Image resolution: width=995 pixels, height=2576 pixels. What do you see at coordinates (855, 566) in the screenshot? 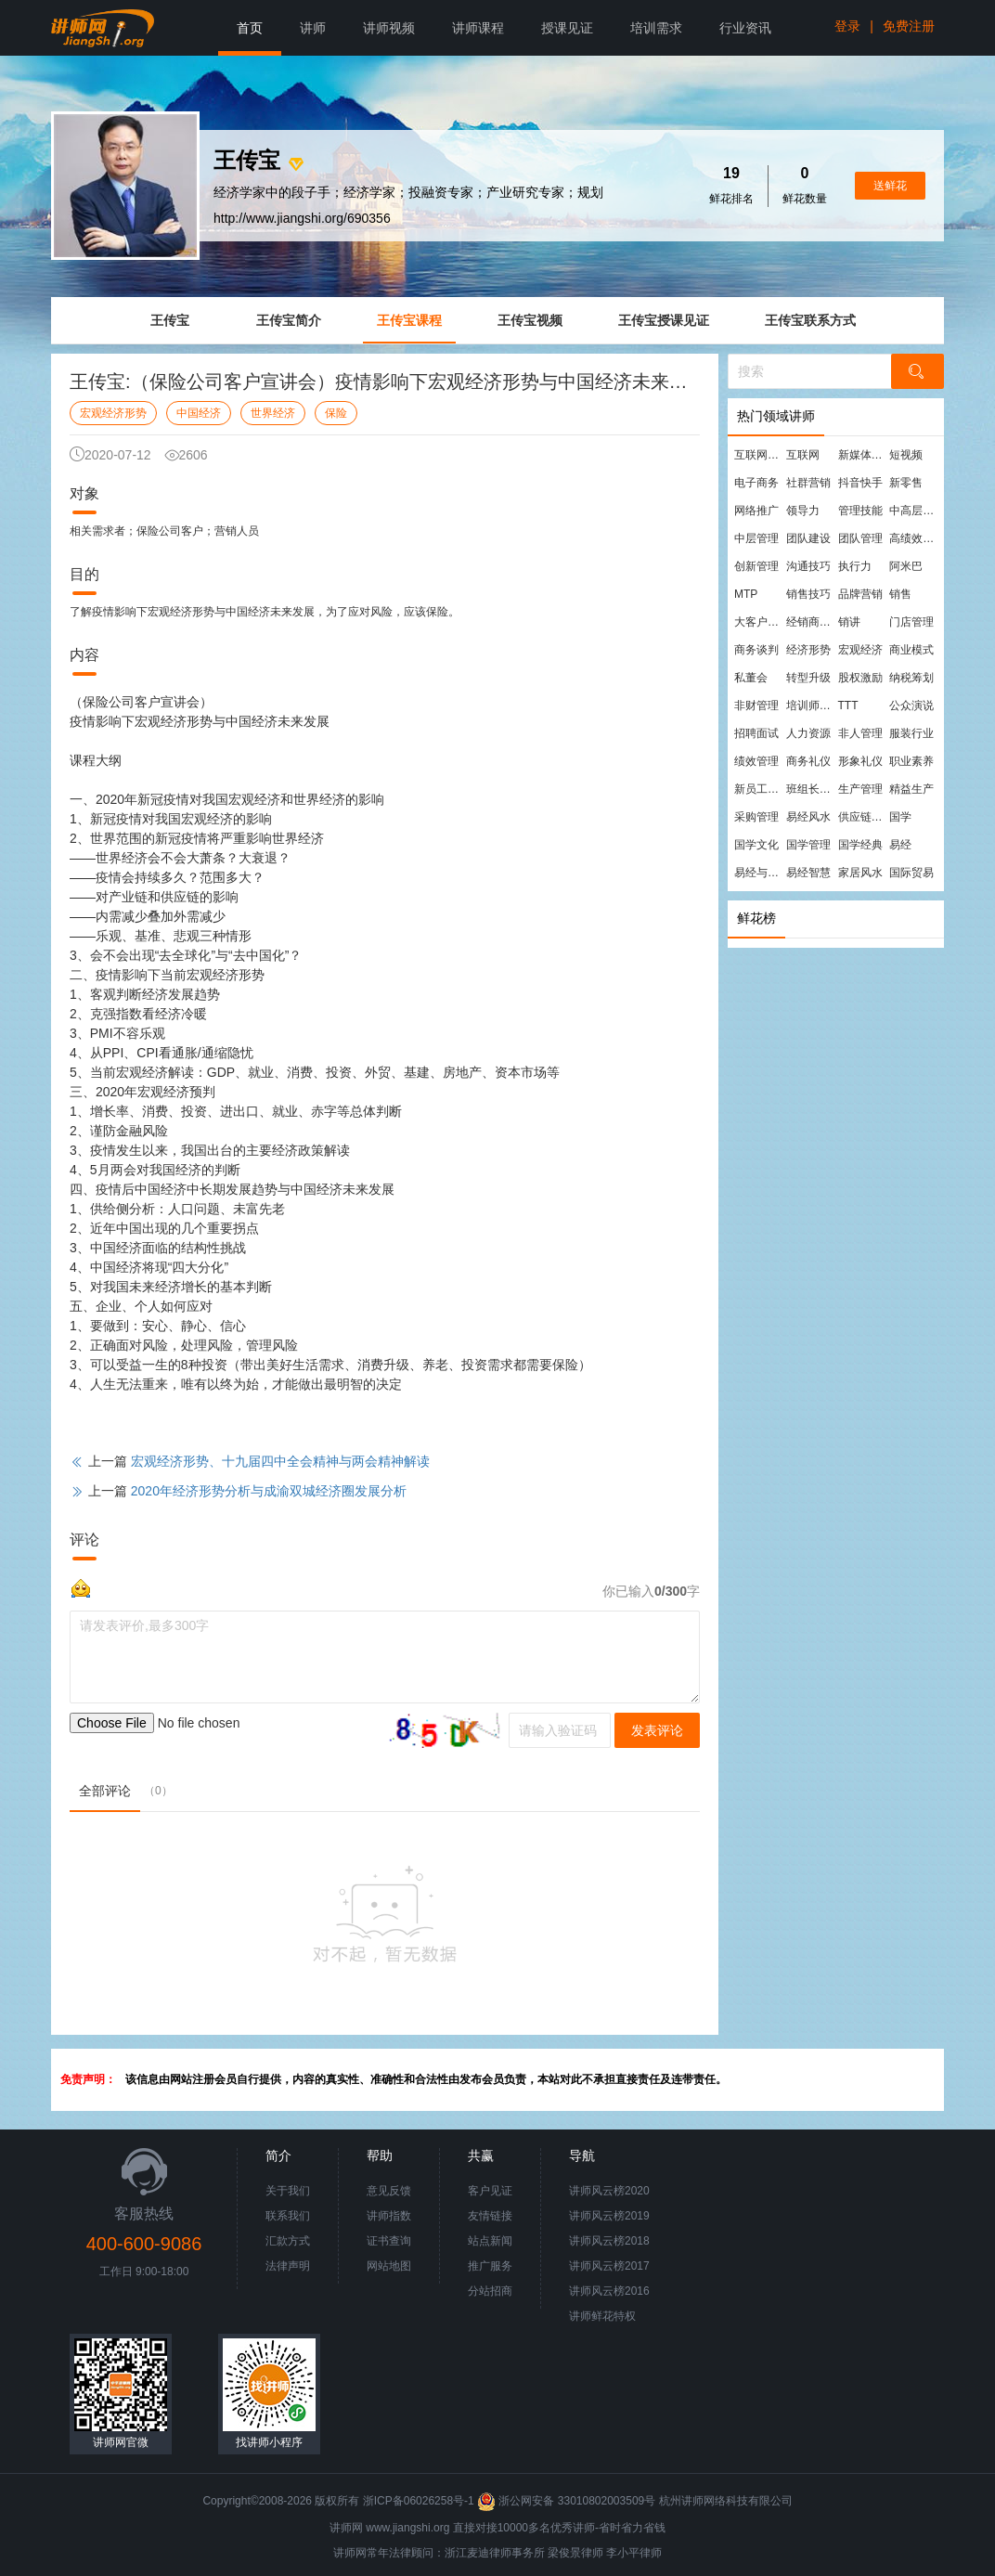
I see `执行力` at bounding box center [855, 566].